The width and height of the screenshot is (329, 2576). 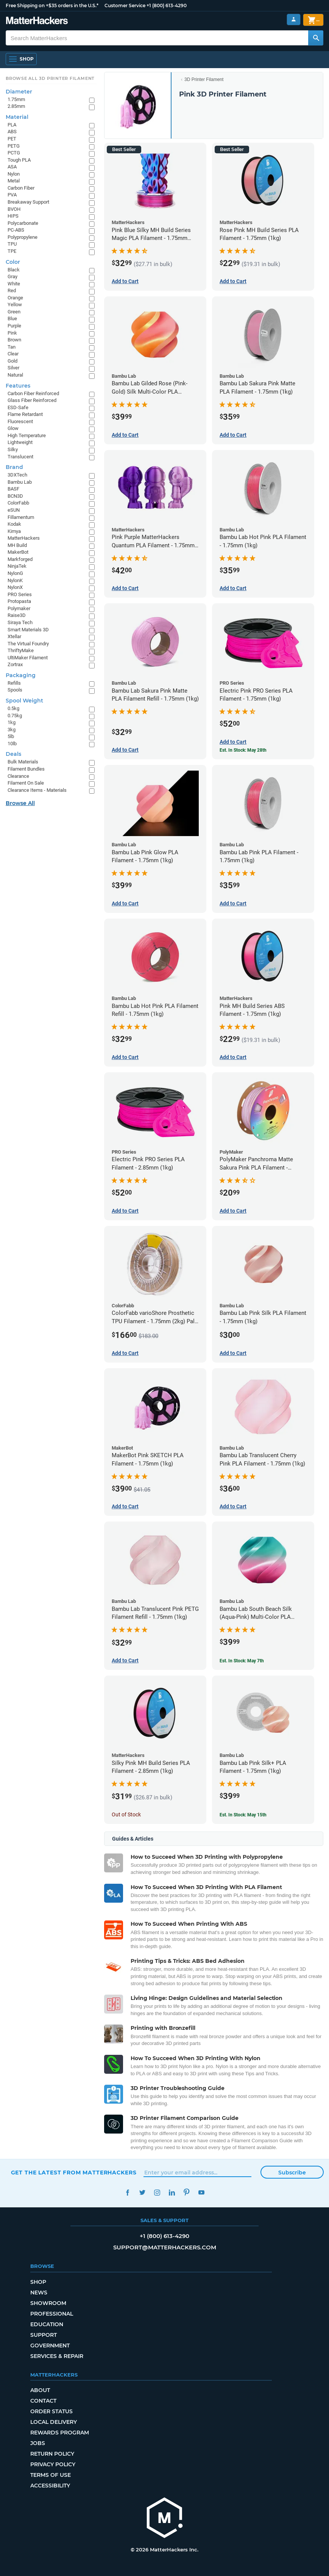 I want to click on PCTG, so click(x=14, y=153).